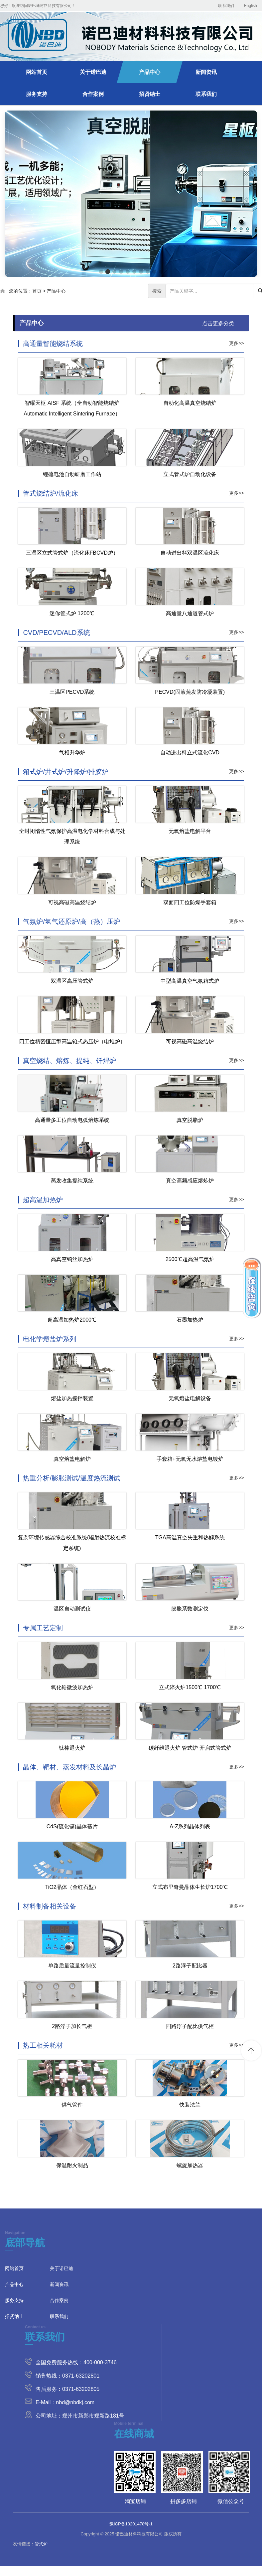 This screenshot has height=2576, width=262. Describe the element at coordinates (49, 1339) in the screenshot. I see `电化学熔盐炉系列` at that location.